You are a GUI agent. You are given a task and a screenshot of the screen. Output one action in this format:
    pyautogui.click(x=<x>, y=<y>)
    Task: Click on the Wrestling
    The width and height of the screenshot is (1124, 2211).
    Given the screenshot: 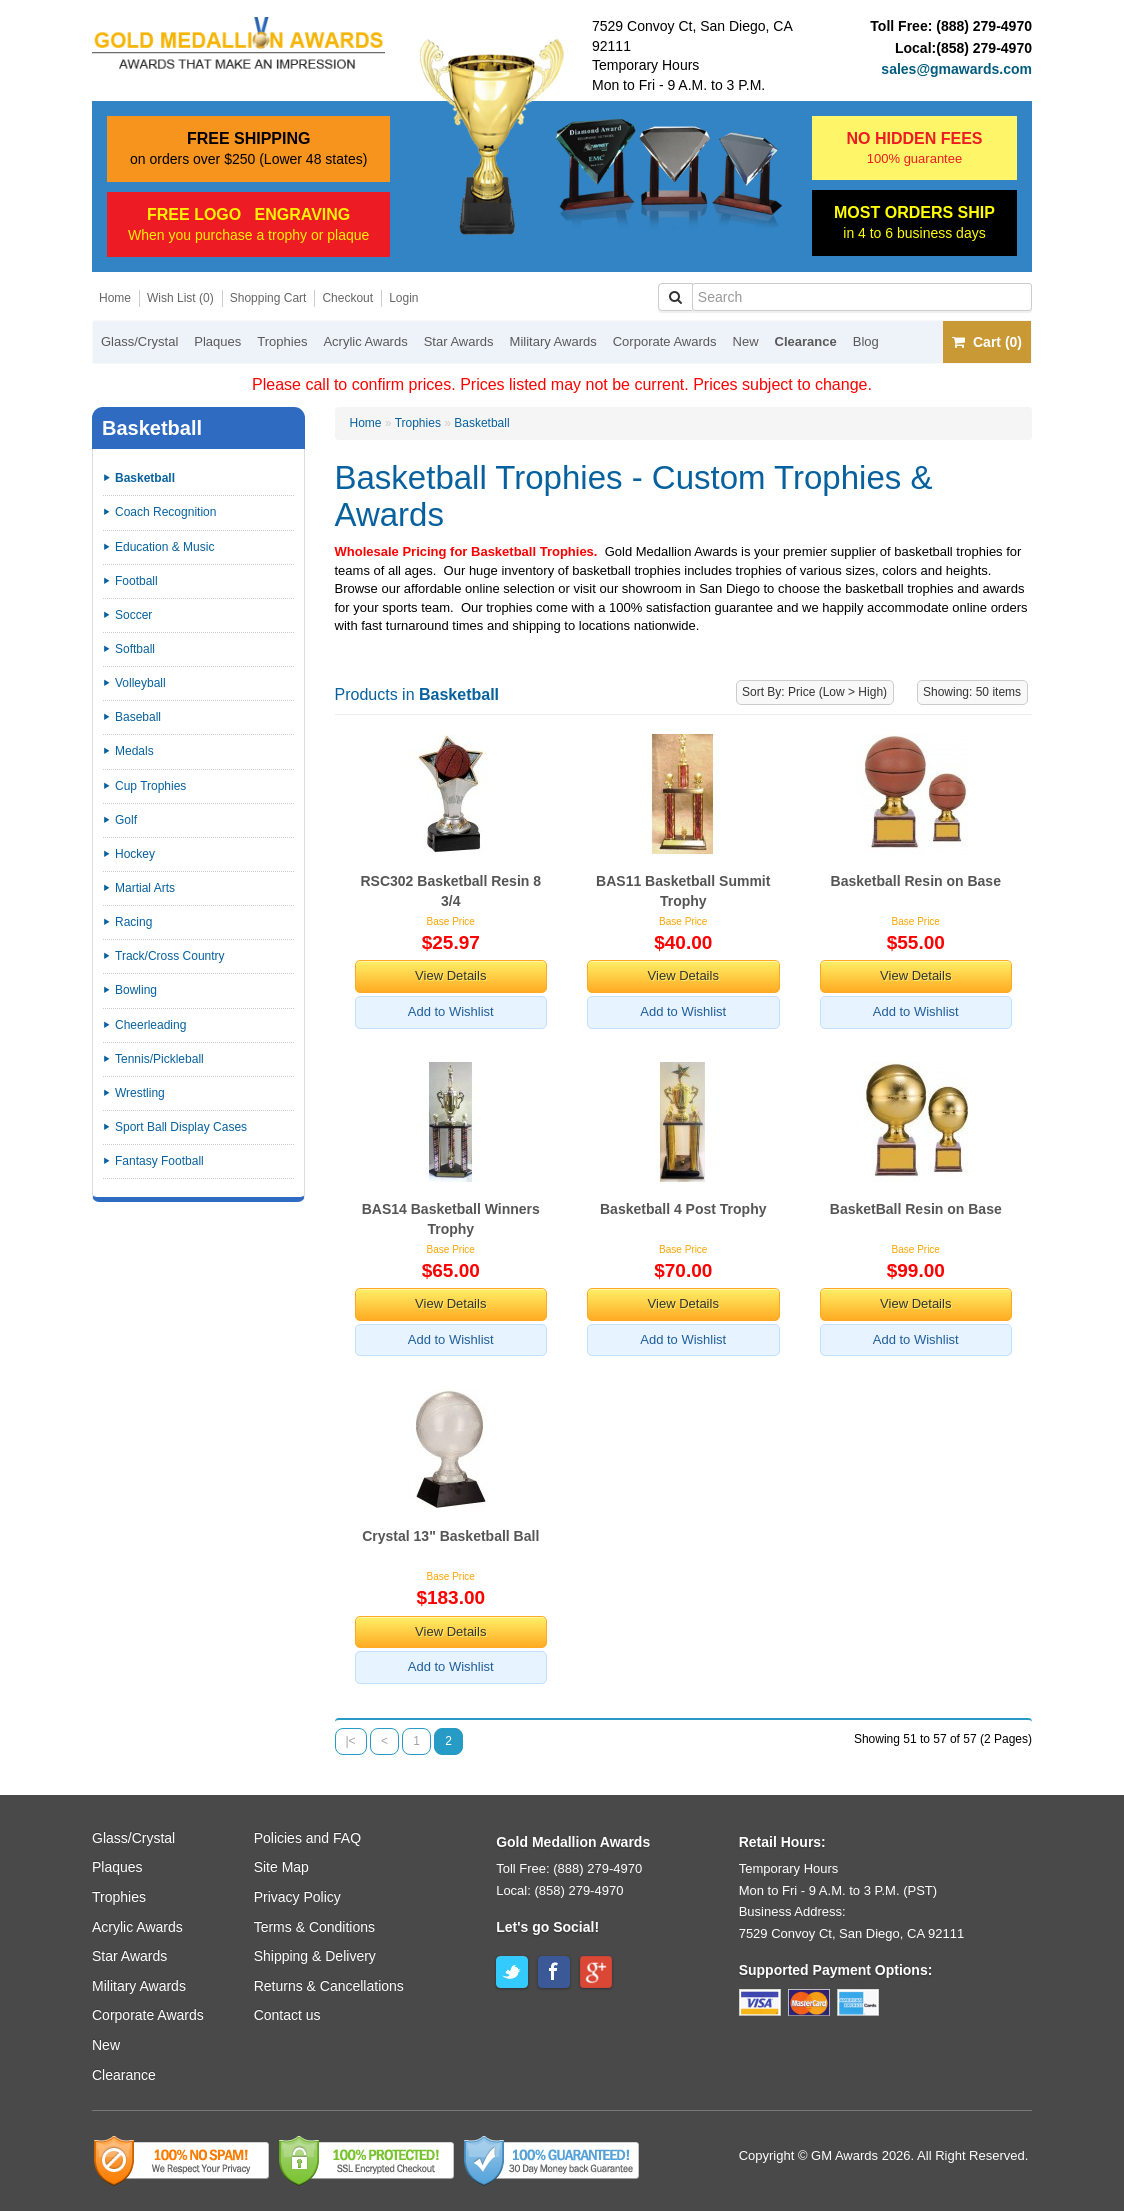 What is the action you would take?
    pyautogui.click(x=140, y=1093)
    